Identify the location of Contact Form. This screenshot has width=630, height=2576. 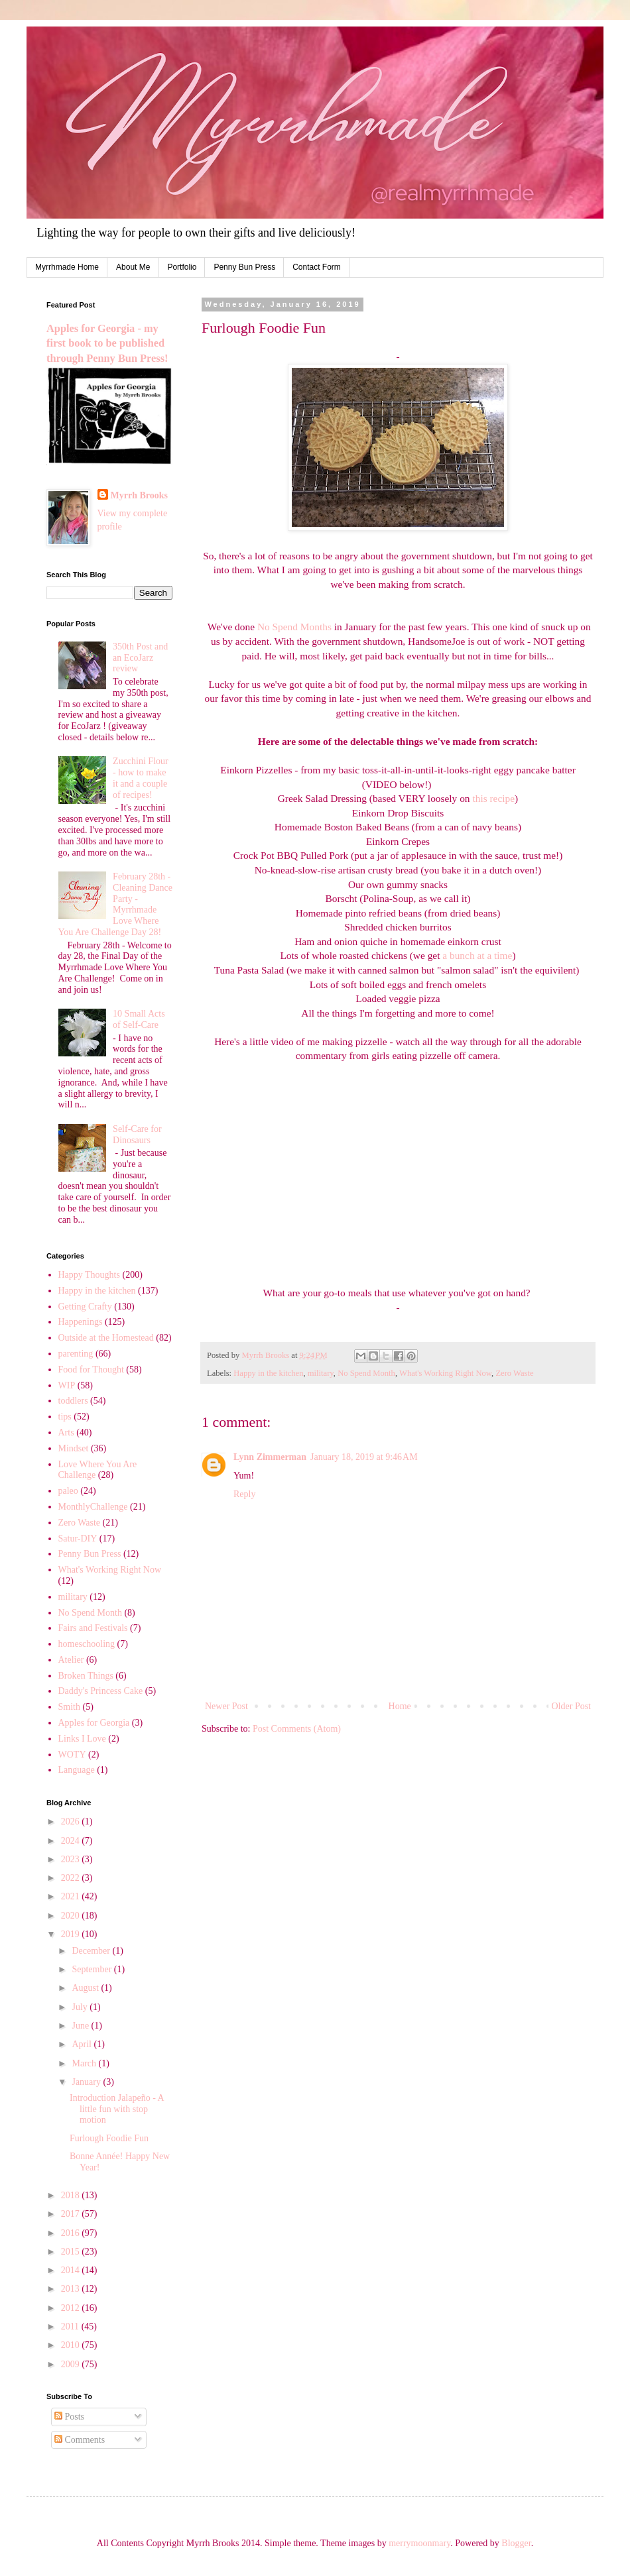
(316, 267).